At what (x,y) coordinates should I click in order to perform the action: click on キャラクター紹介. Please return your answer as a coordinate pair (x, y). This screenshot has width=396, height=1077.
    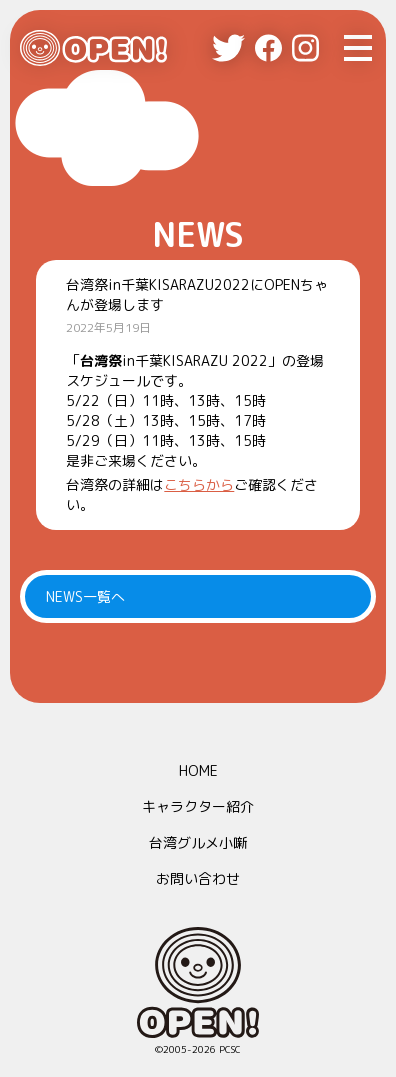
    Looking at the image, I should click on (198, 806).